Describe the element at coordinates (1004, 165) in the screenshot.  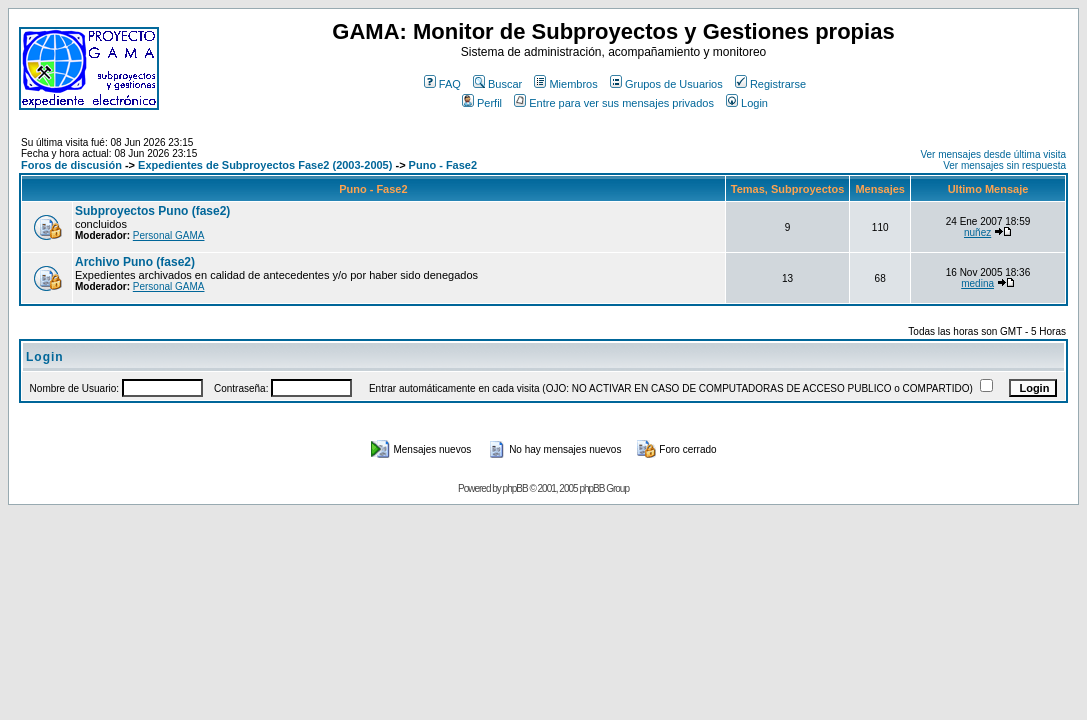
I see `Ver mensajes sin respuesta` at that location.